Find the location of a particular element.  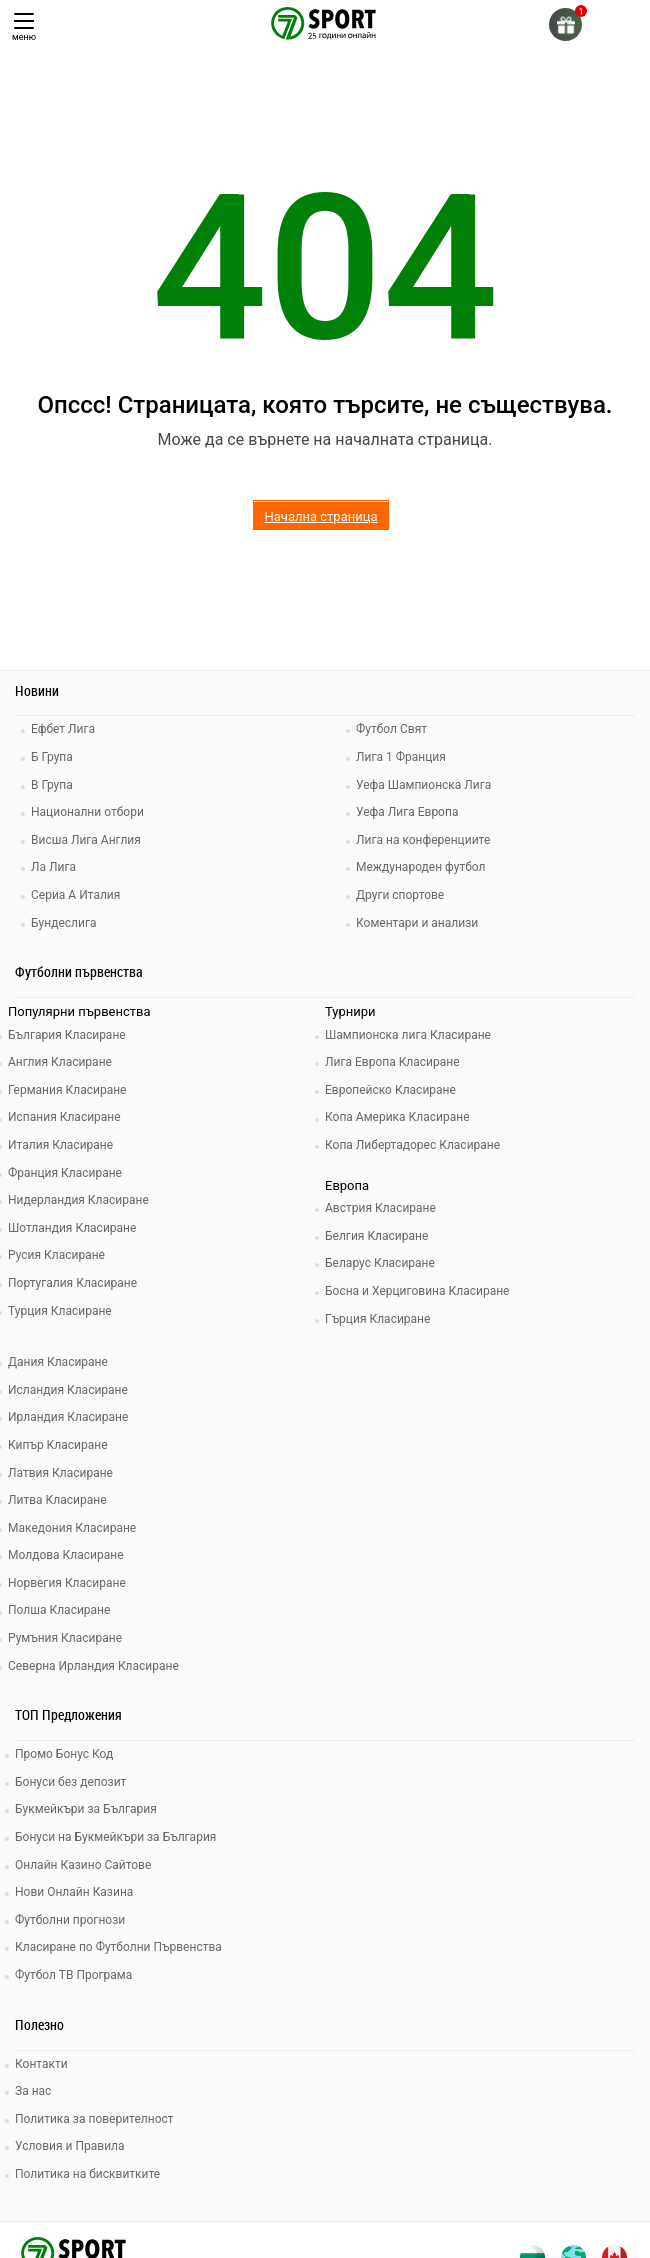

Политика за поверителност is located at coordinates (94, 2119).